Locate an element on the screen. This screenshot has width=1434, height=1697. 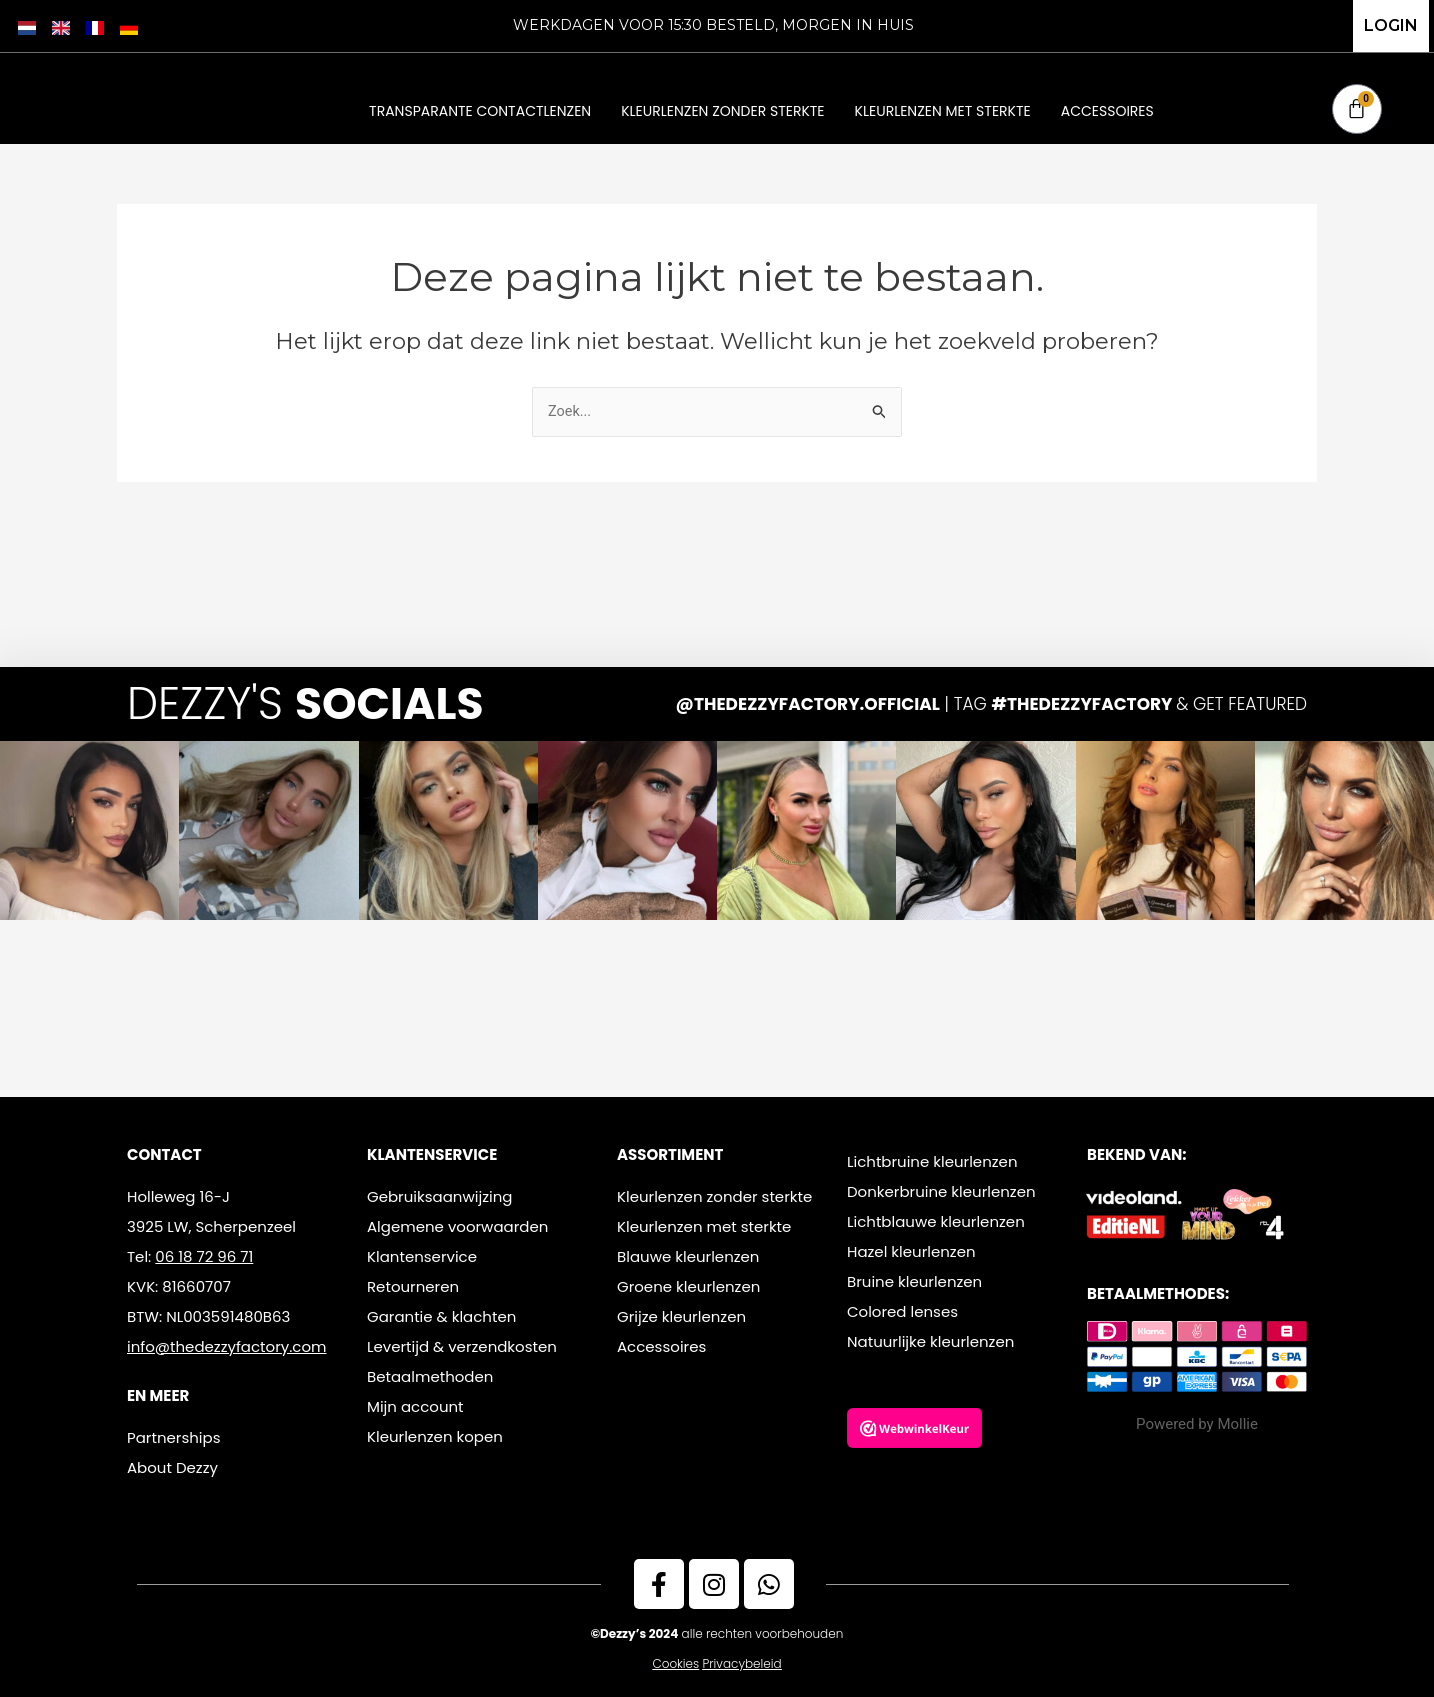
Klantenservice is located at coordinates (422, 1256).